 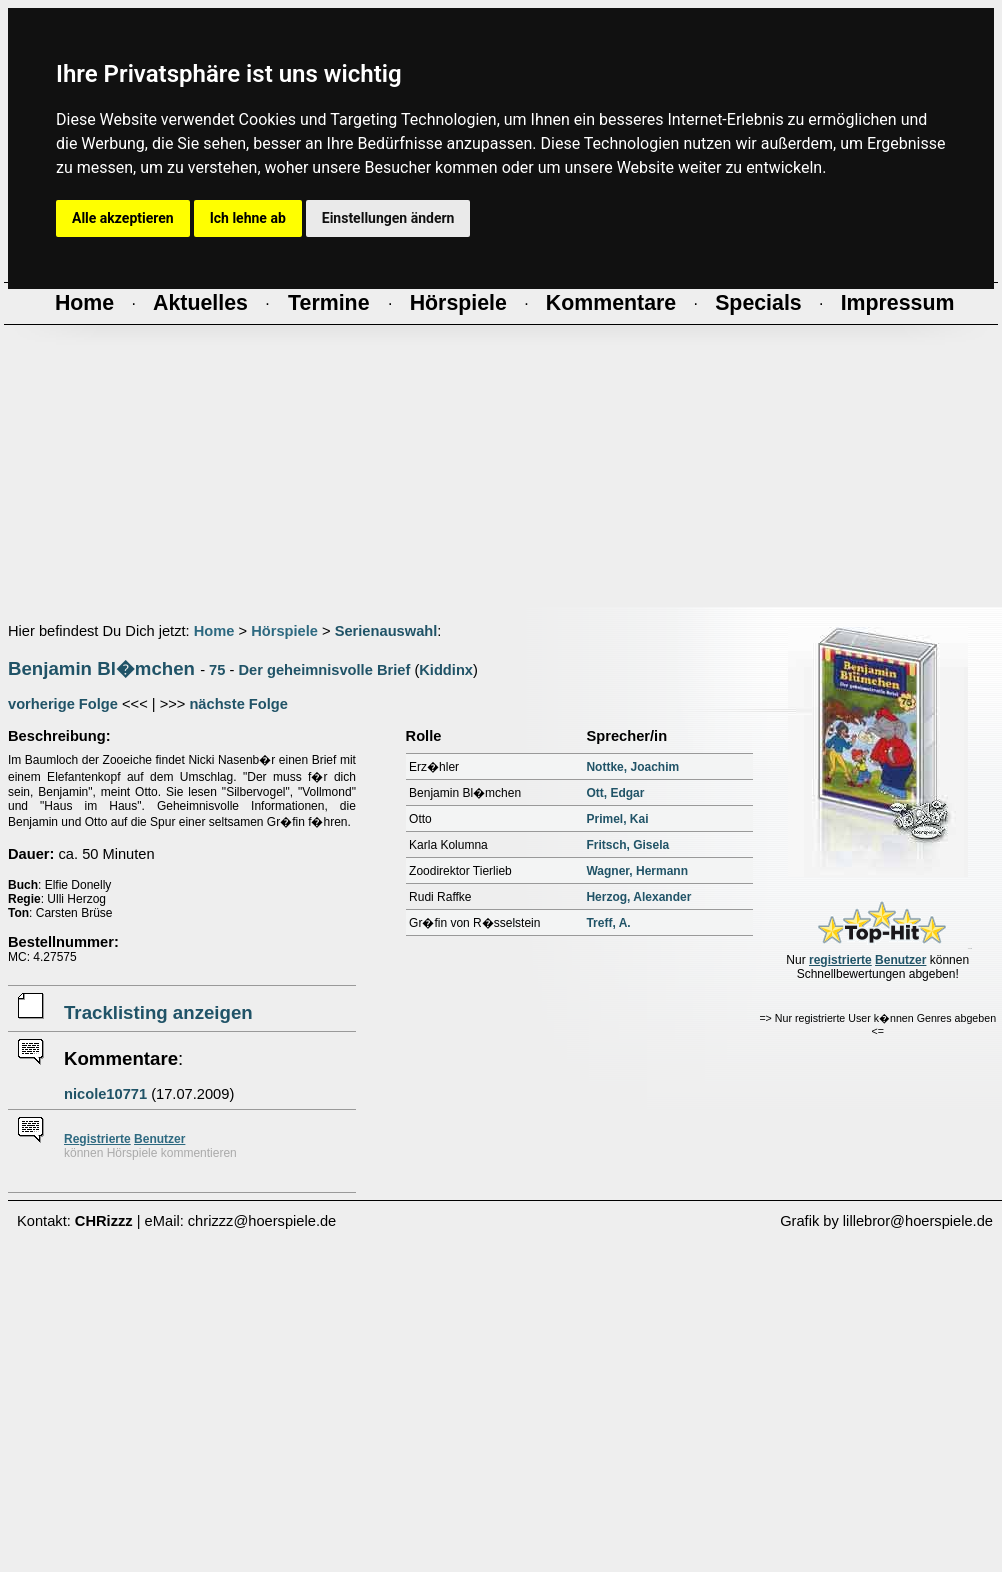 I want to click on Einstellungen ändern [button], so click(x=388, y=218).